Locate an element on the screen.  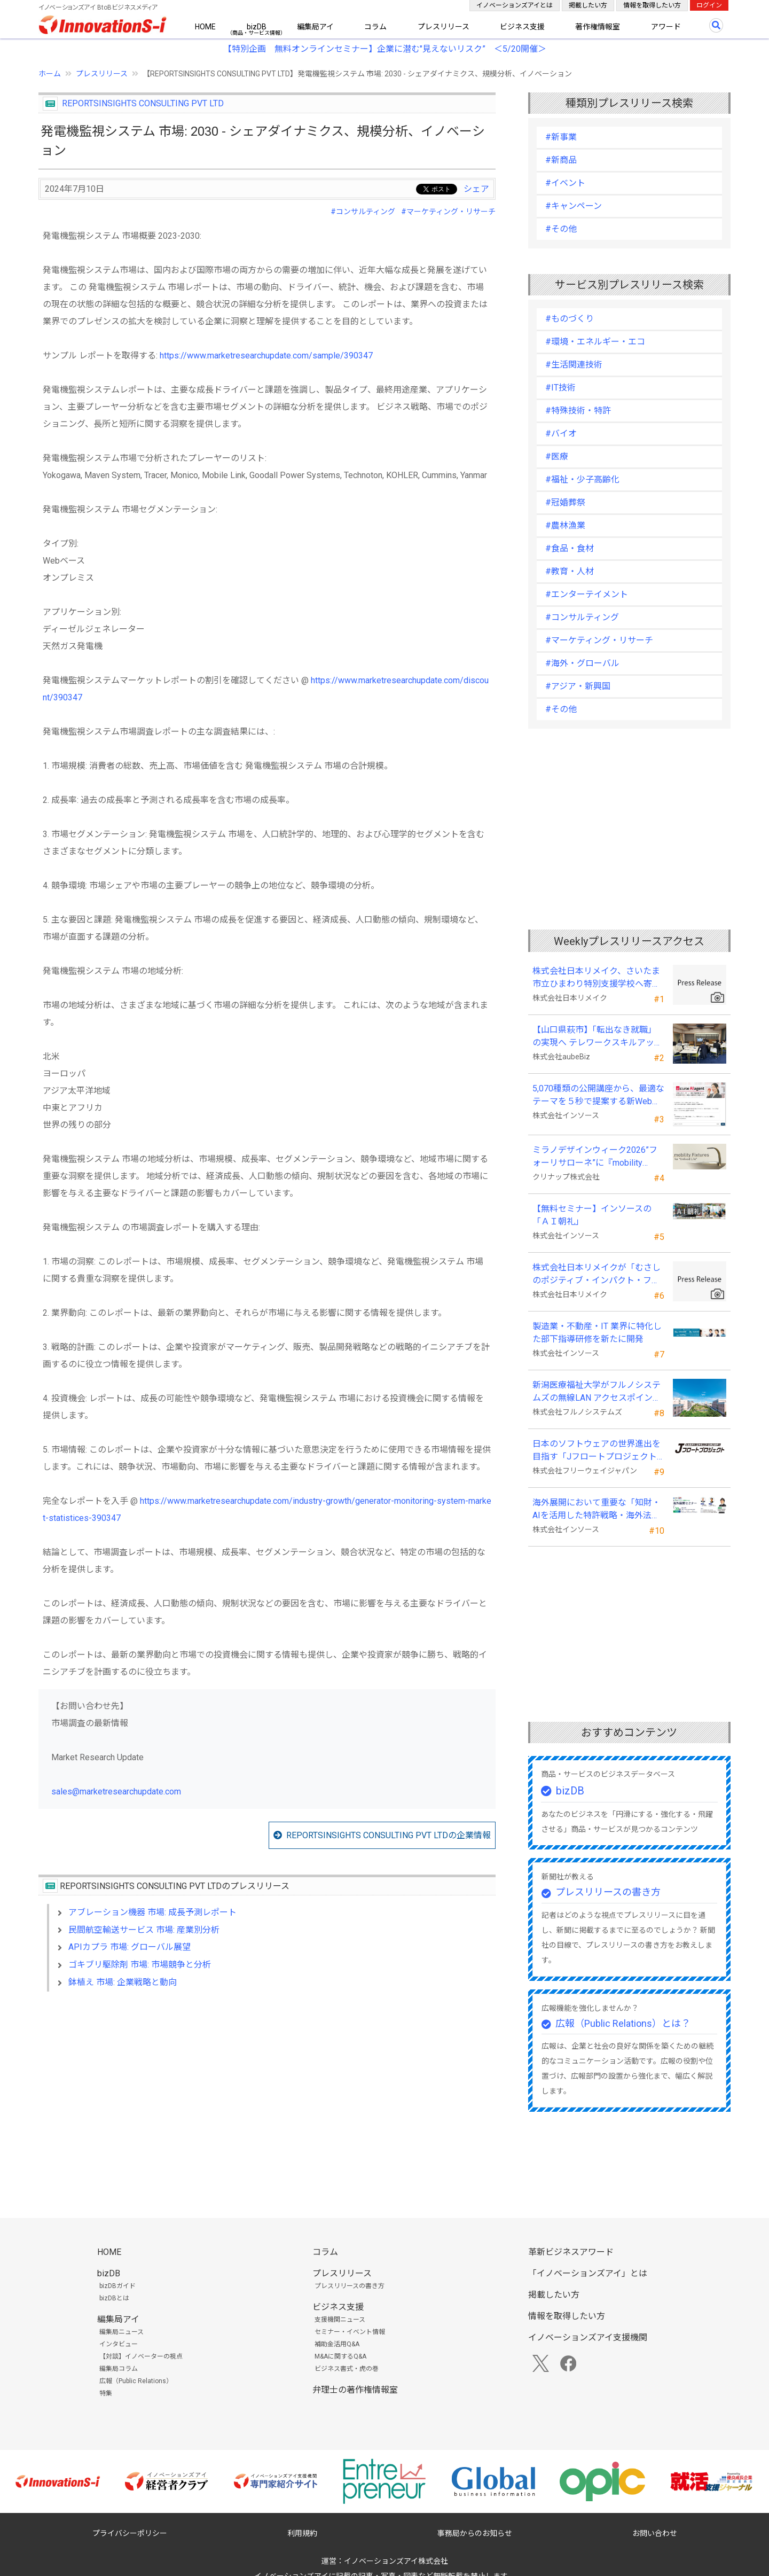
HOME is located at coordinates (205, 26).